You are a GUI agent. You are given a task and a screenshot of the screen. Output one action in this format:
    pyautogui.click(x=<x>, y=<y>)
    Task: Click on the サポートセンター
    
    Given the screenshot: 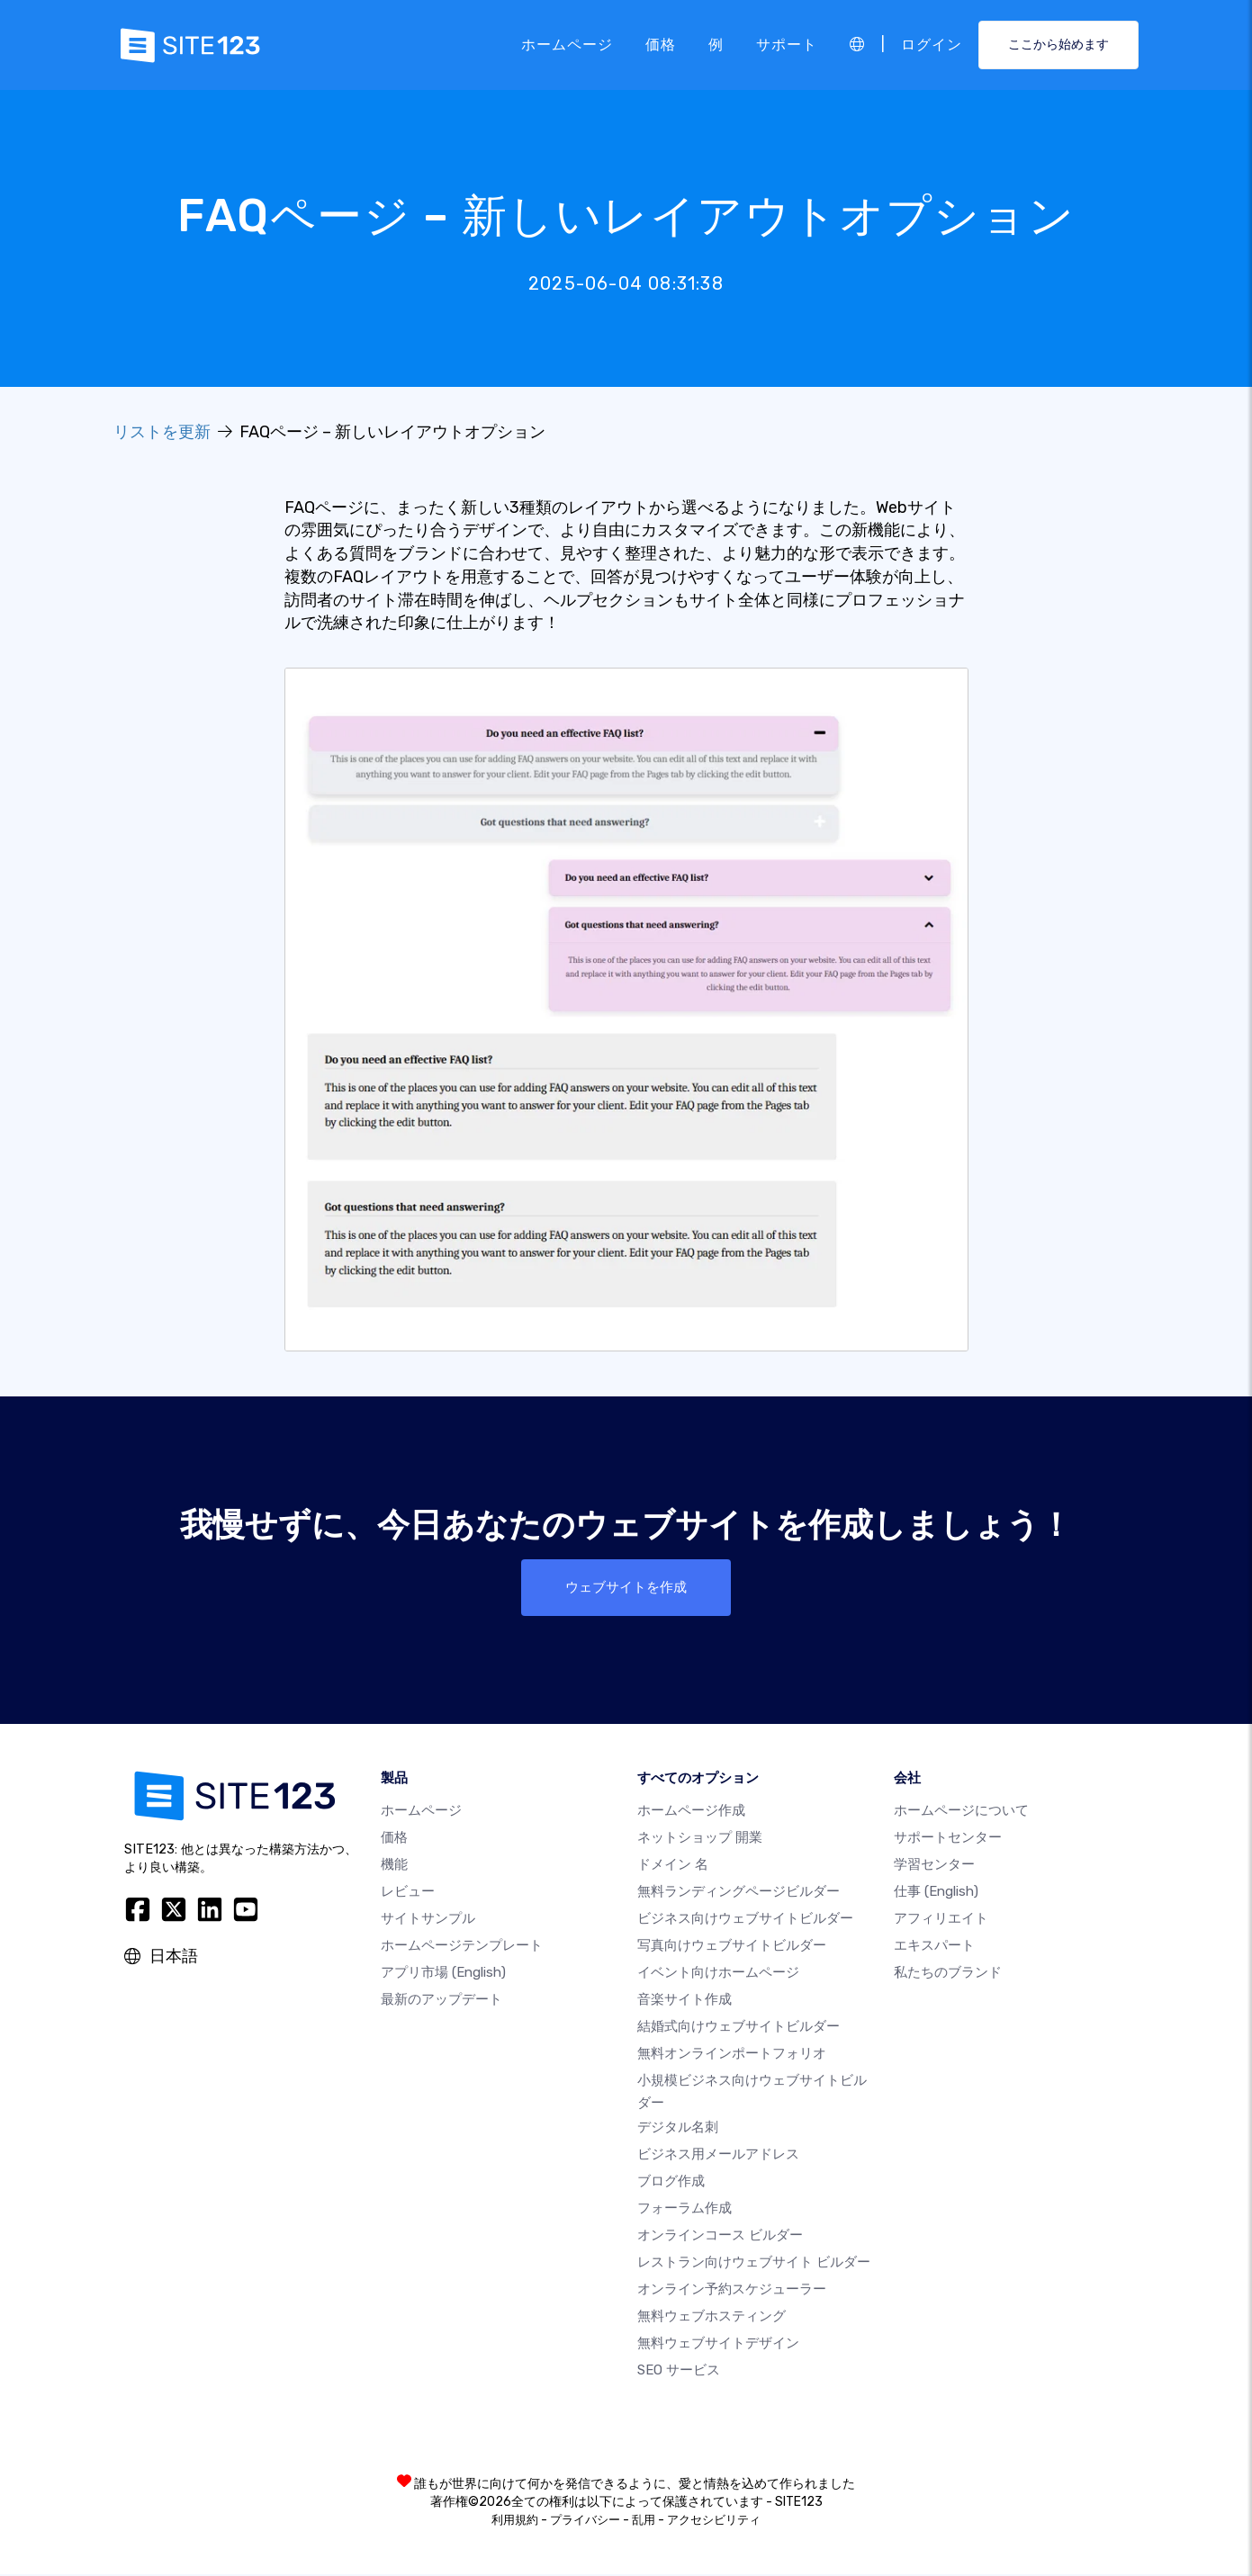 What is the action you would take?
    pyautogui.click(x=948, y=1840)
    